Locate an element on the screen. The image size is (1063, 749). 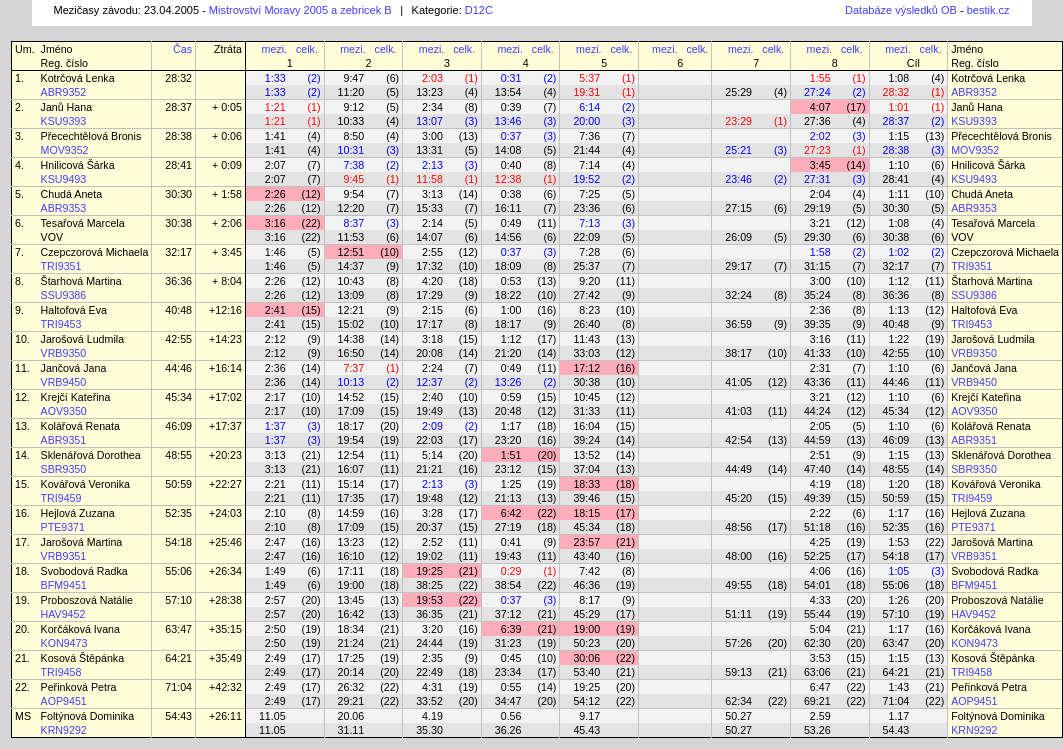
12:21 is located at coordinates (351, 310).